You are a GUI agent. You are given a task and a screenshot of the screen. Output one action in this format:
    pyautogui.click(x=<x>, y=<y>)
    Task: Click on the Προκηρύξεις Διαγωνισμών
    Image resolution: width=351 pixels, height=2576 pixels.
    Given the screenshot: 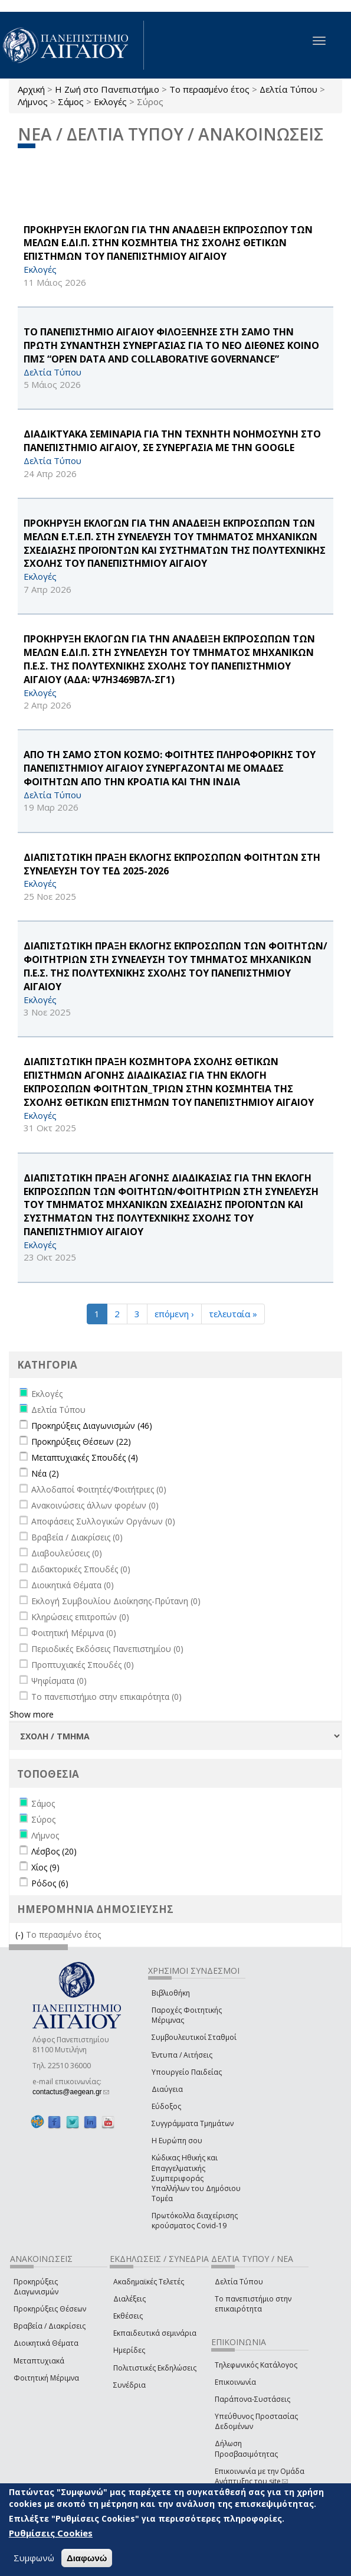 What is the action you would take?
    pyautogui.click(x=36, y=2287)
    